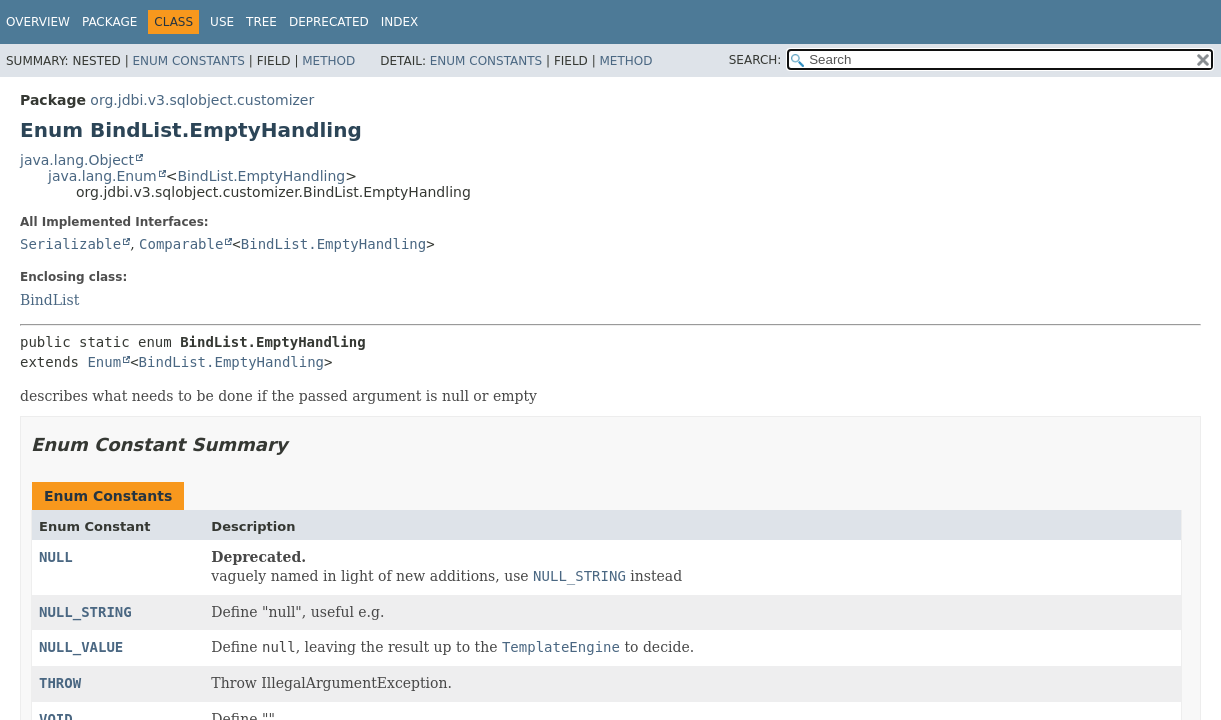  What do you see at coordinates (222, 22) in the screenshot?
I see `Use` at bounding box center [222, 22].